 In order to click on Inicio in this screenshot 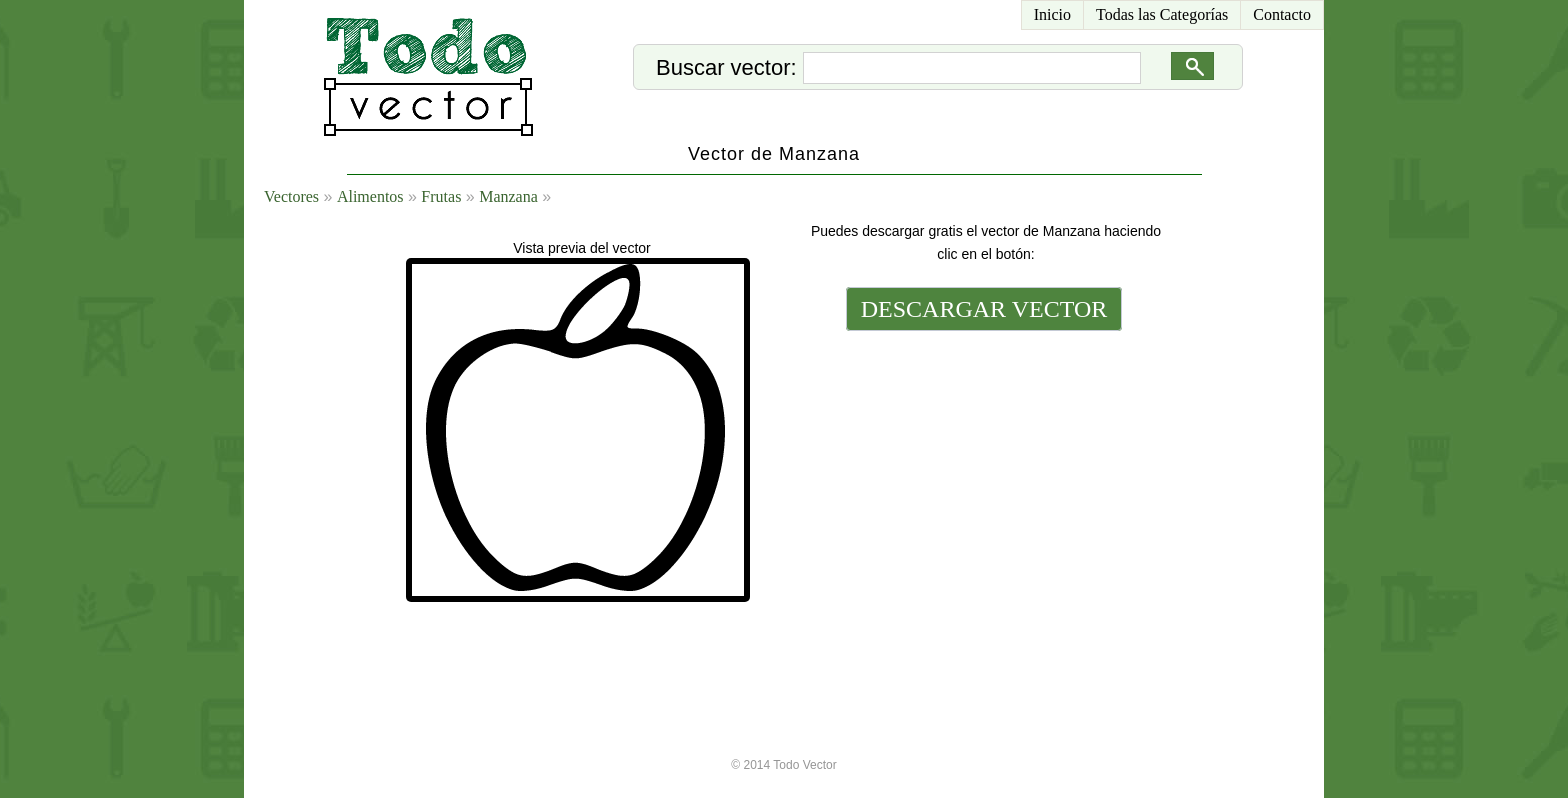, I will do `click(1052, 14)`.